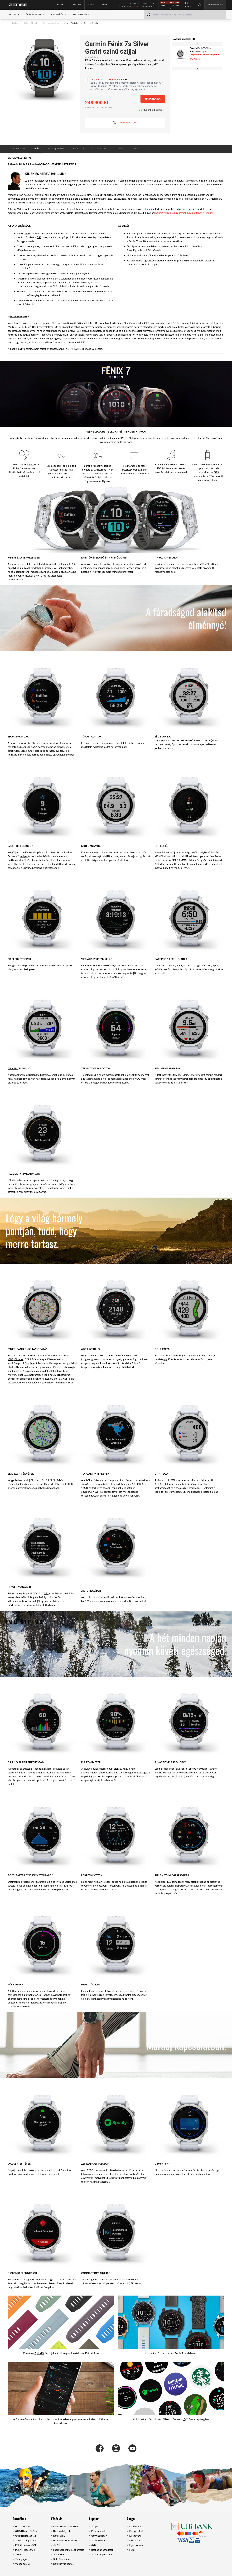  I want to click on Garmin support, so click(99, 2536).